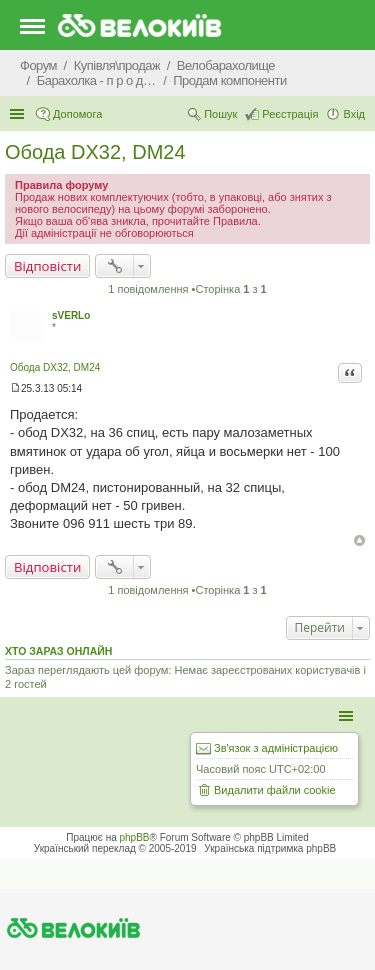 This screenshot has width=375, height=970. Describe the element at coordinates (290, 114) in the screenshot. I see `Реєстрація [menuitem]` at that location.